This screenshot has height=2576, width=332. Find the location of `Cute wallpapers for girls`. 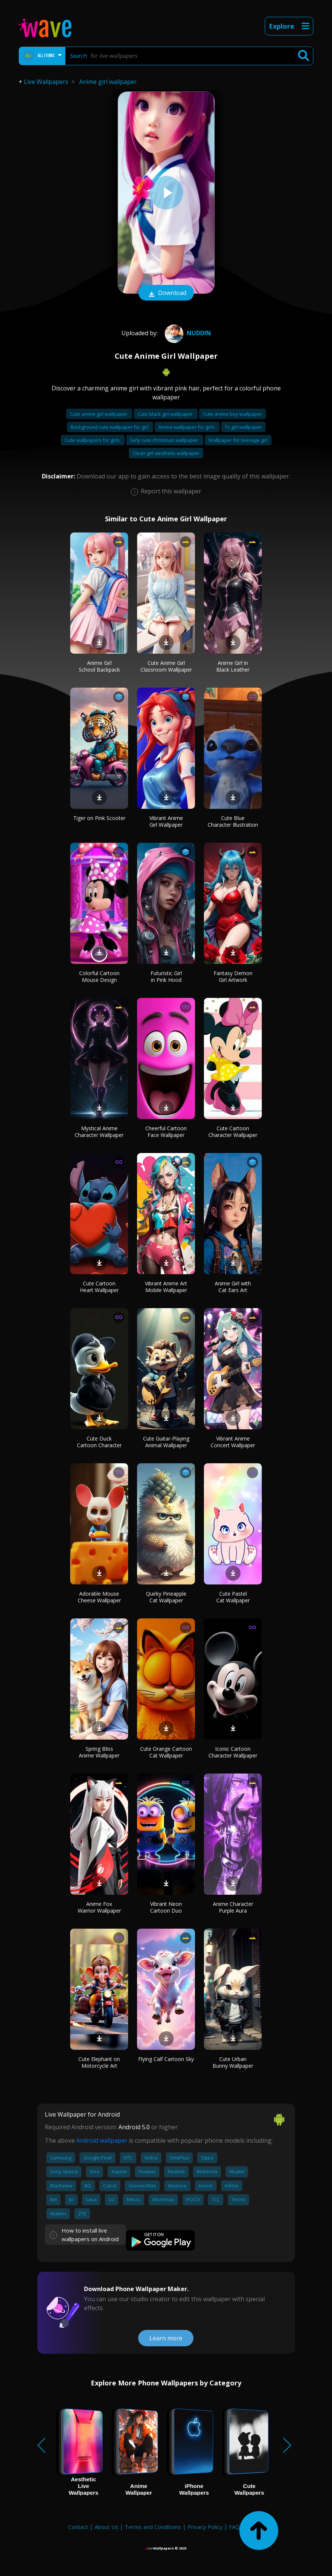

Cute wallpapers for girls is located at coordinates (93, 440).